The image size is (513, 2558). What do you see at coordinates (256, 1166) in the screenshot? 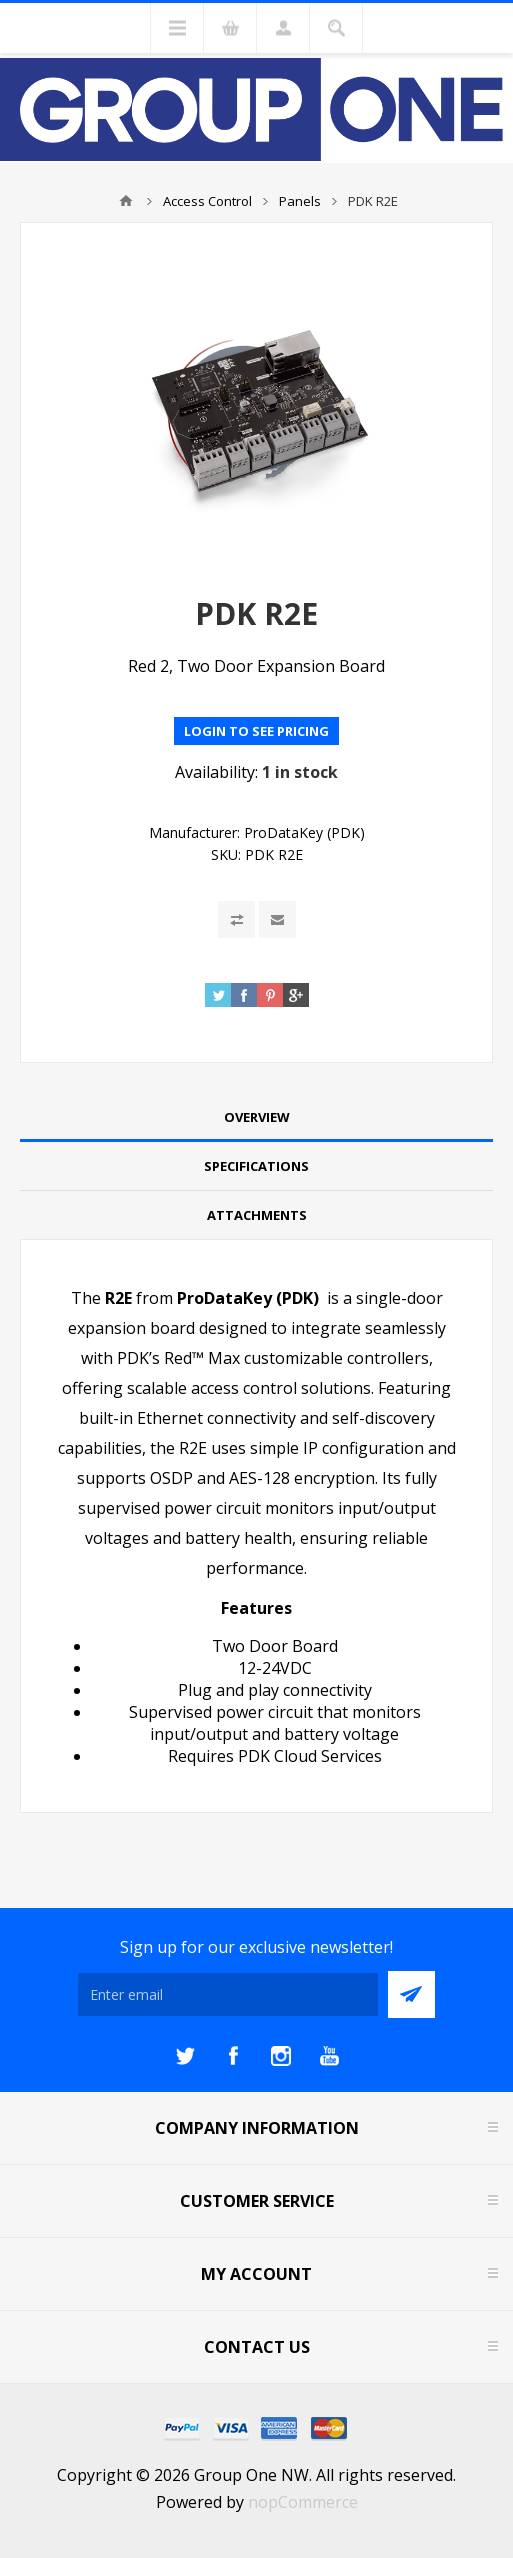
I see `Specifications [presentation]` at bounding box center [256, 1166].